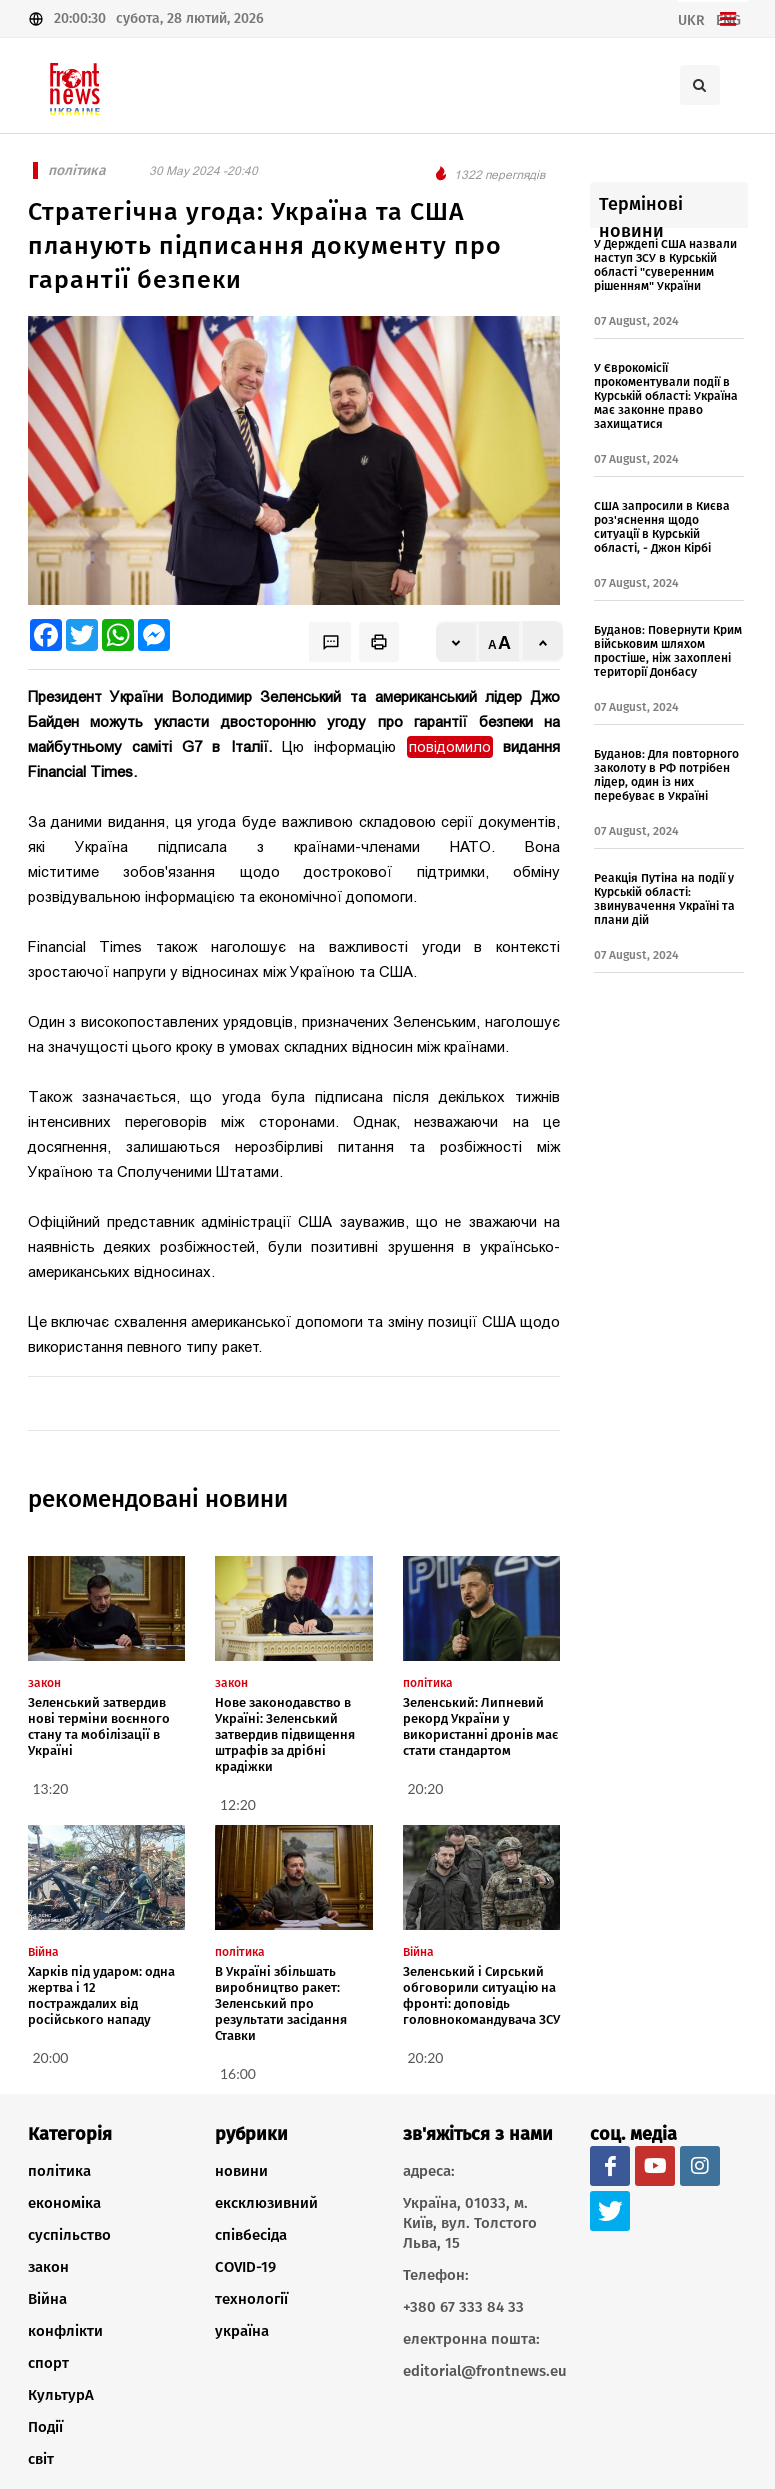 The image size is (775, 2489). I want to click on Зеленський затвердив нові терміни воєнного стану та мобілізації в Україні, so click(99, 1726).